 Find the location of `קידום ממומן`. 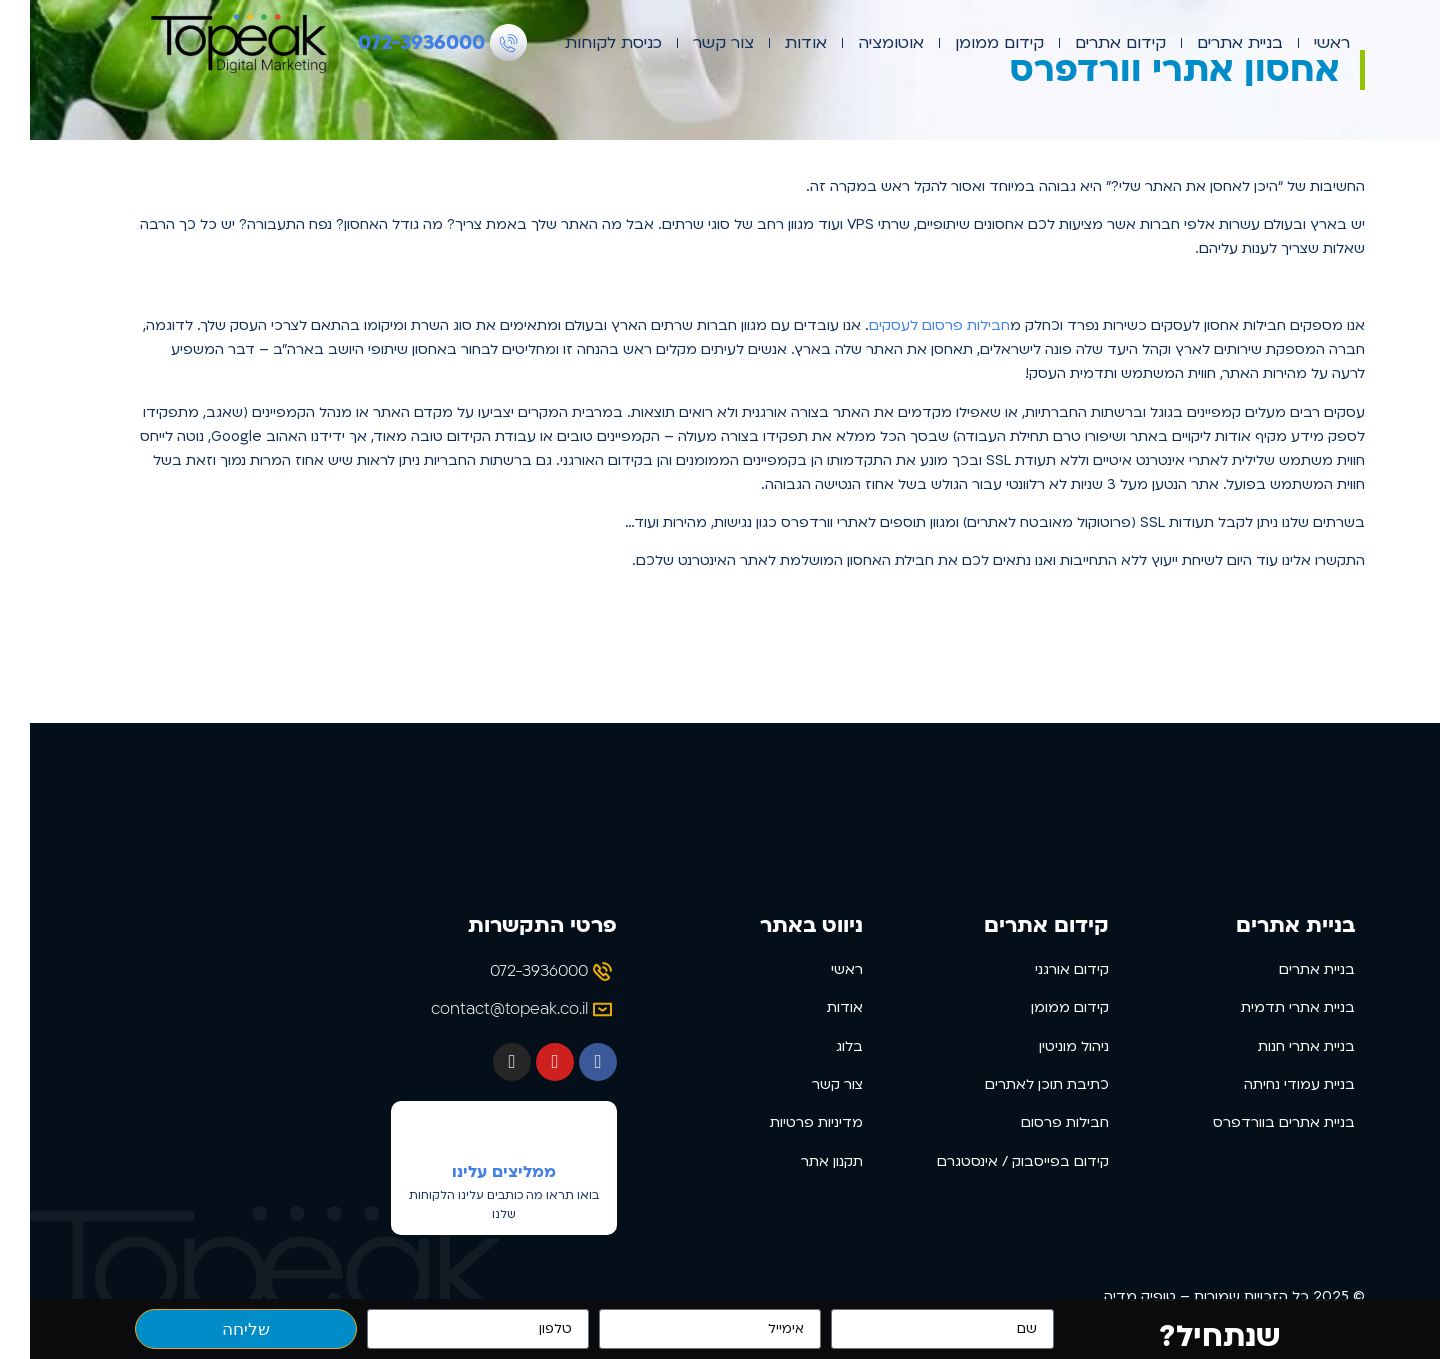

קידום ממומן is located at coordinates (969, 43).